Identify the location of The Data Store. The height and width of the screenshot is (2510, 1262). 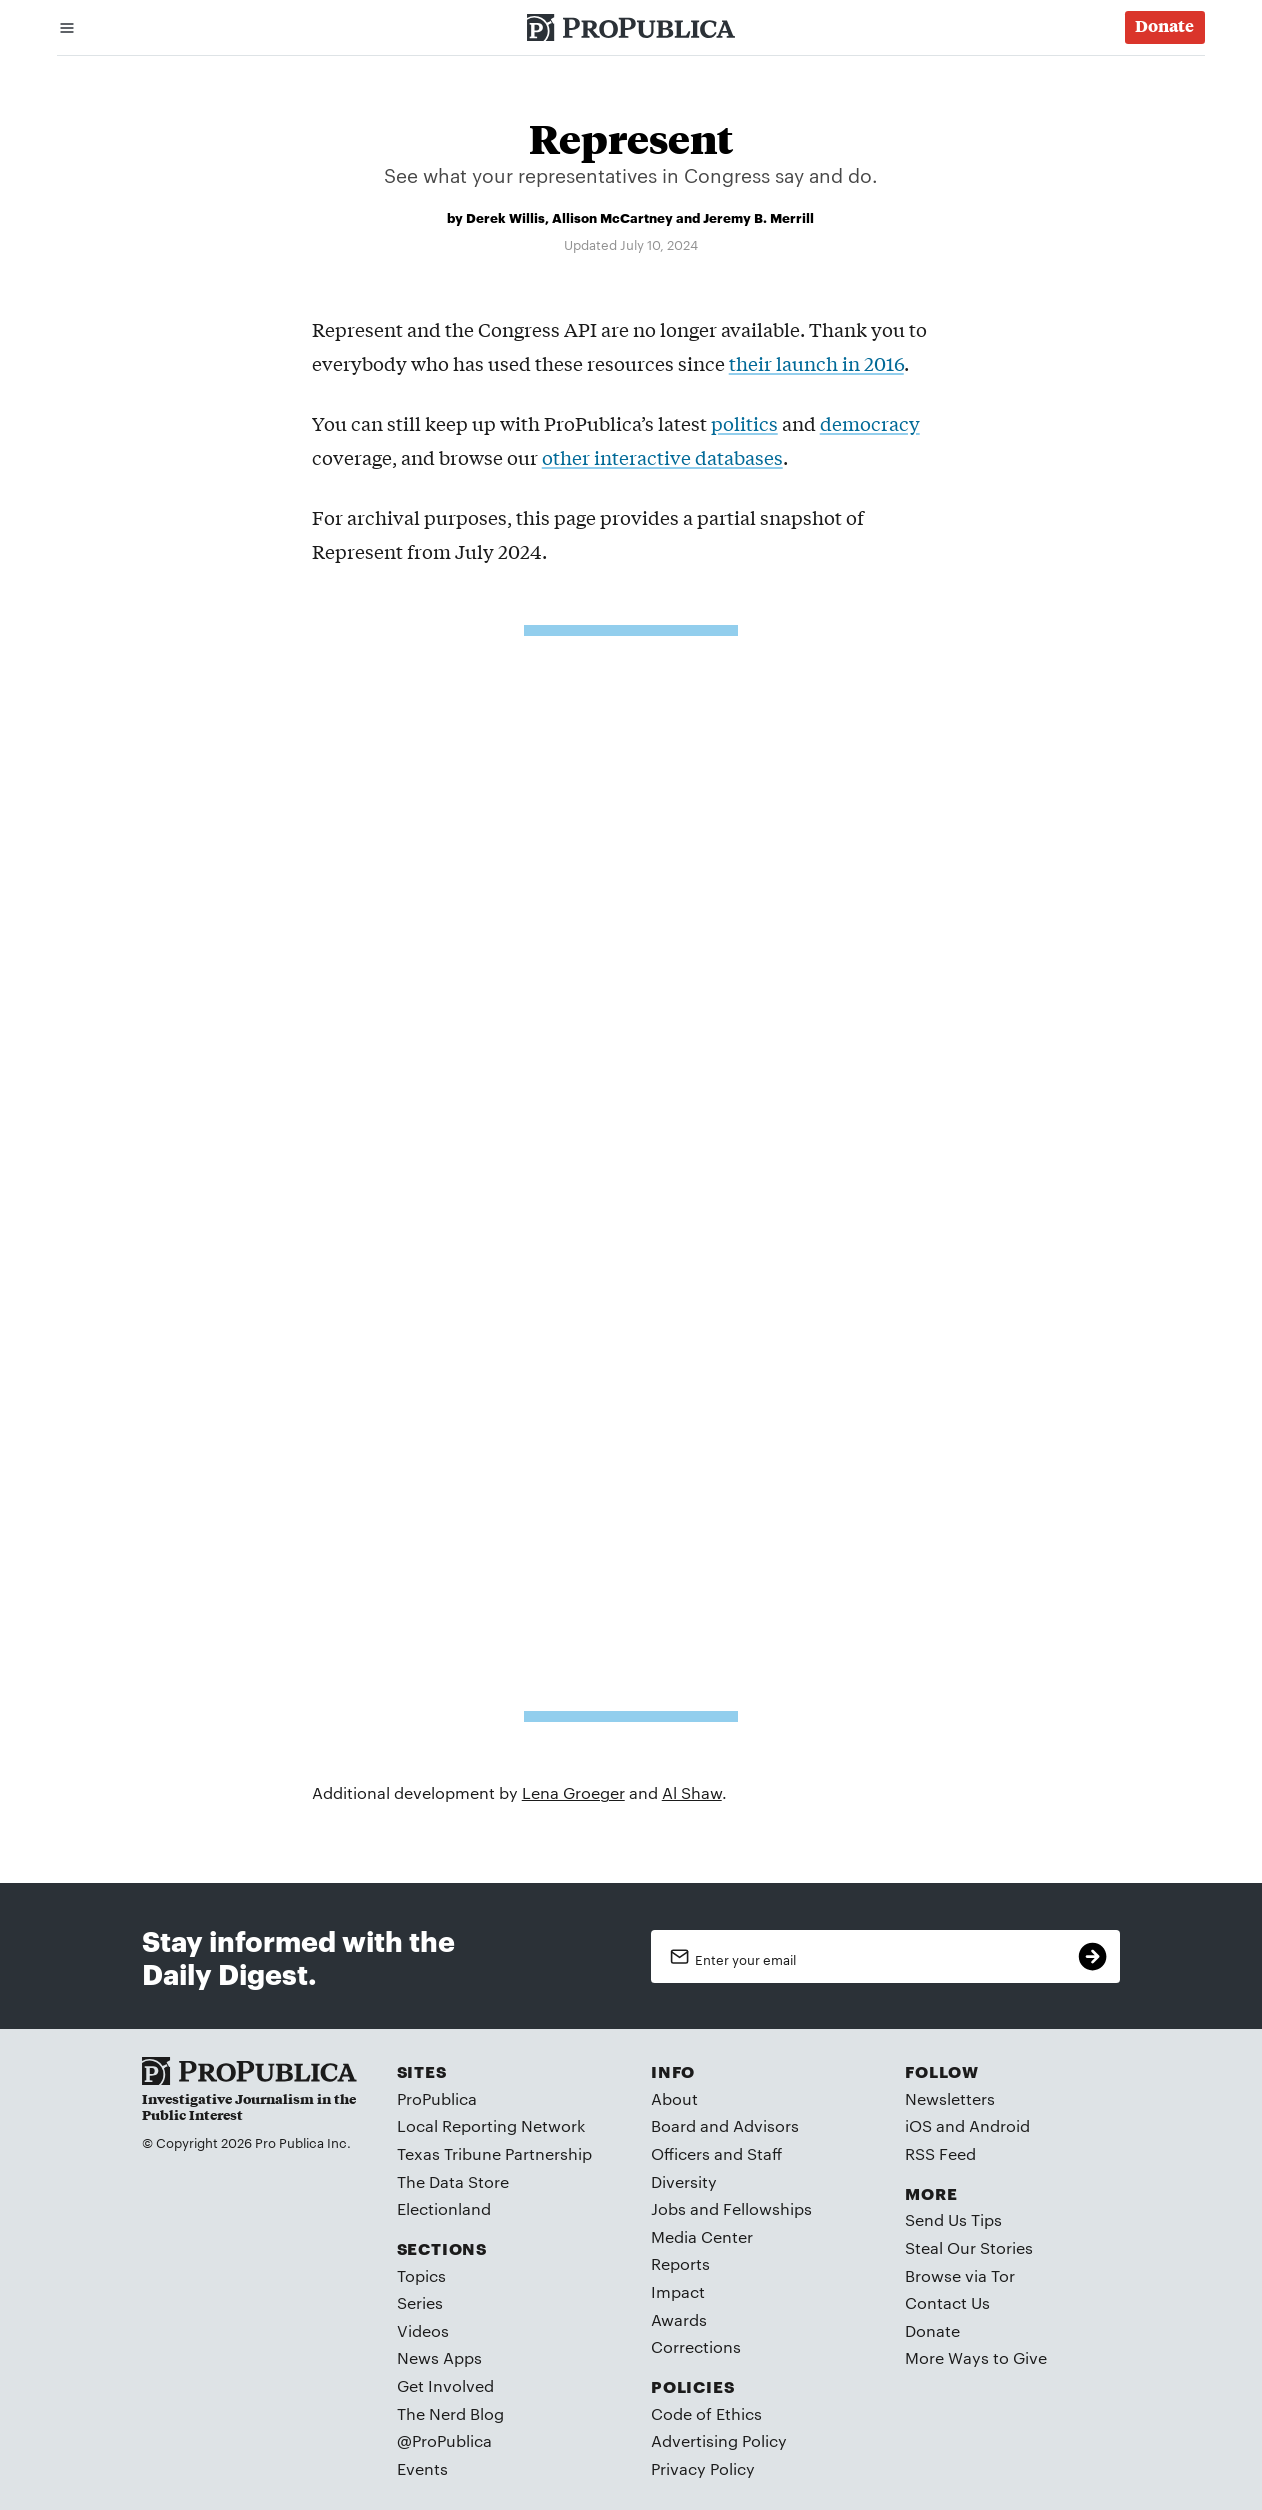
(453, 2181).